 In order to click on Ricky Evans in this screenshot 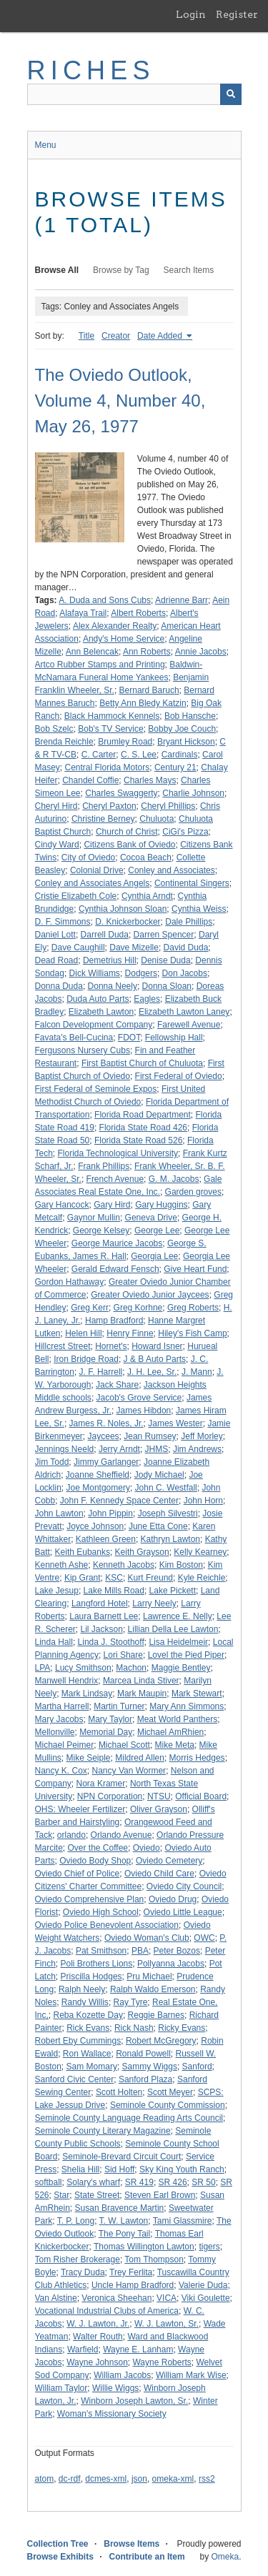, I will do `click(181, 2028)`.